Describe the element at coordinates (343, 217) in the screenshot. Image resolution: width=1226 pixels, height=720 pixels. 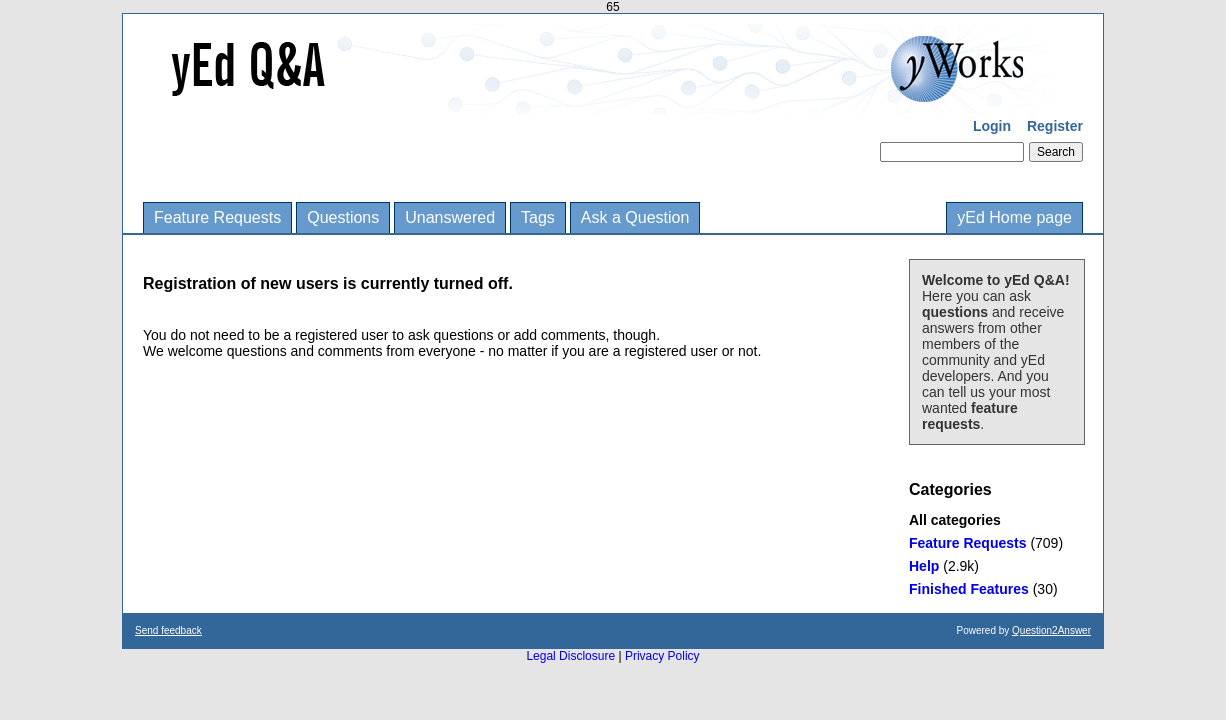
I see `Questions` at that location.